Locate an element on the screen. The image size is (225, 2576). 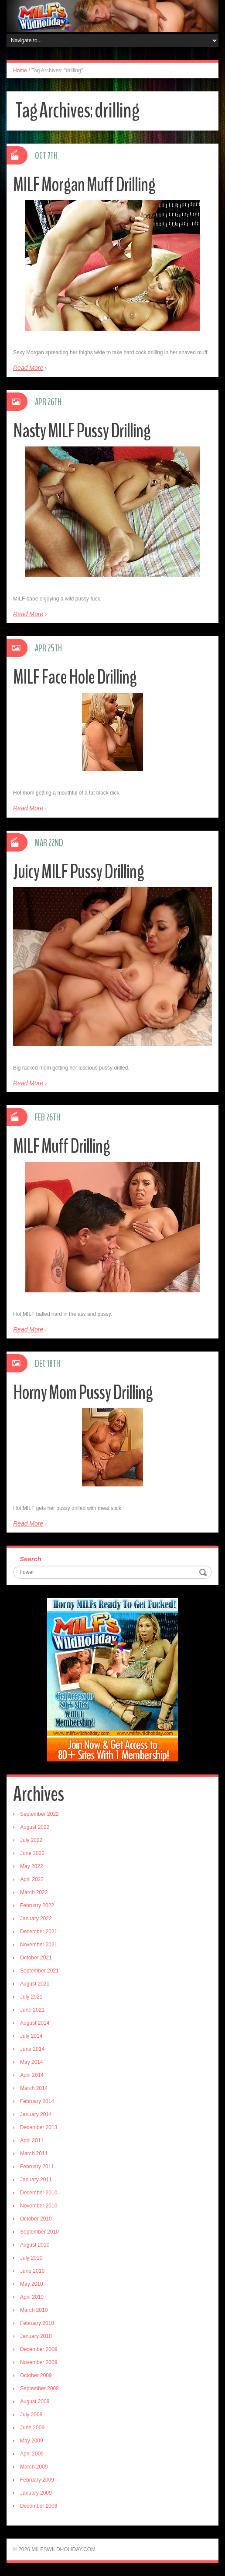
Juicy MILF Pussy Drilling is located at coordinates (78, 872).